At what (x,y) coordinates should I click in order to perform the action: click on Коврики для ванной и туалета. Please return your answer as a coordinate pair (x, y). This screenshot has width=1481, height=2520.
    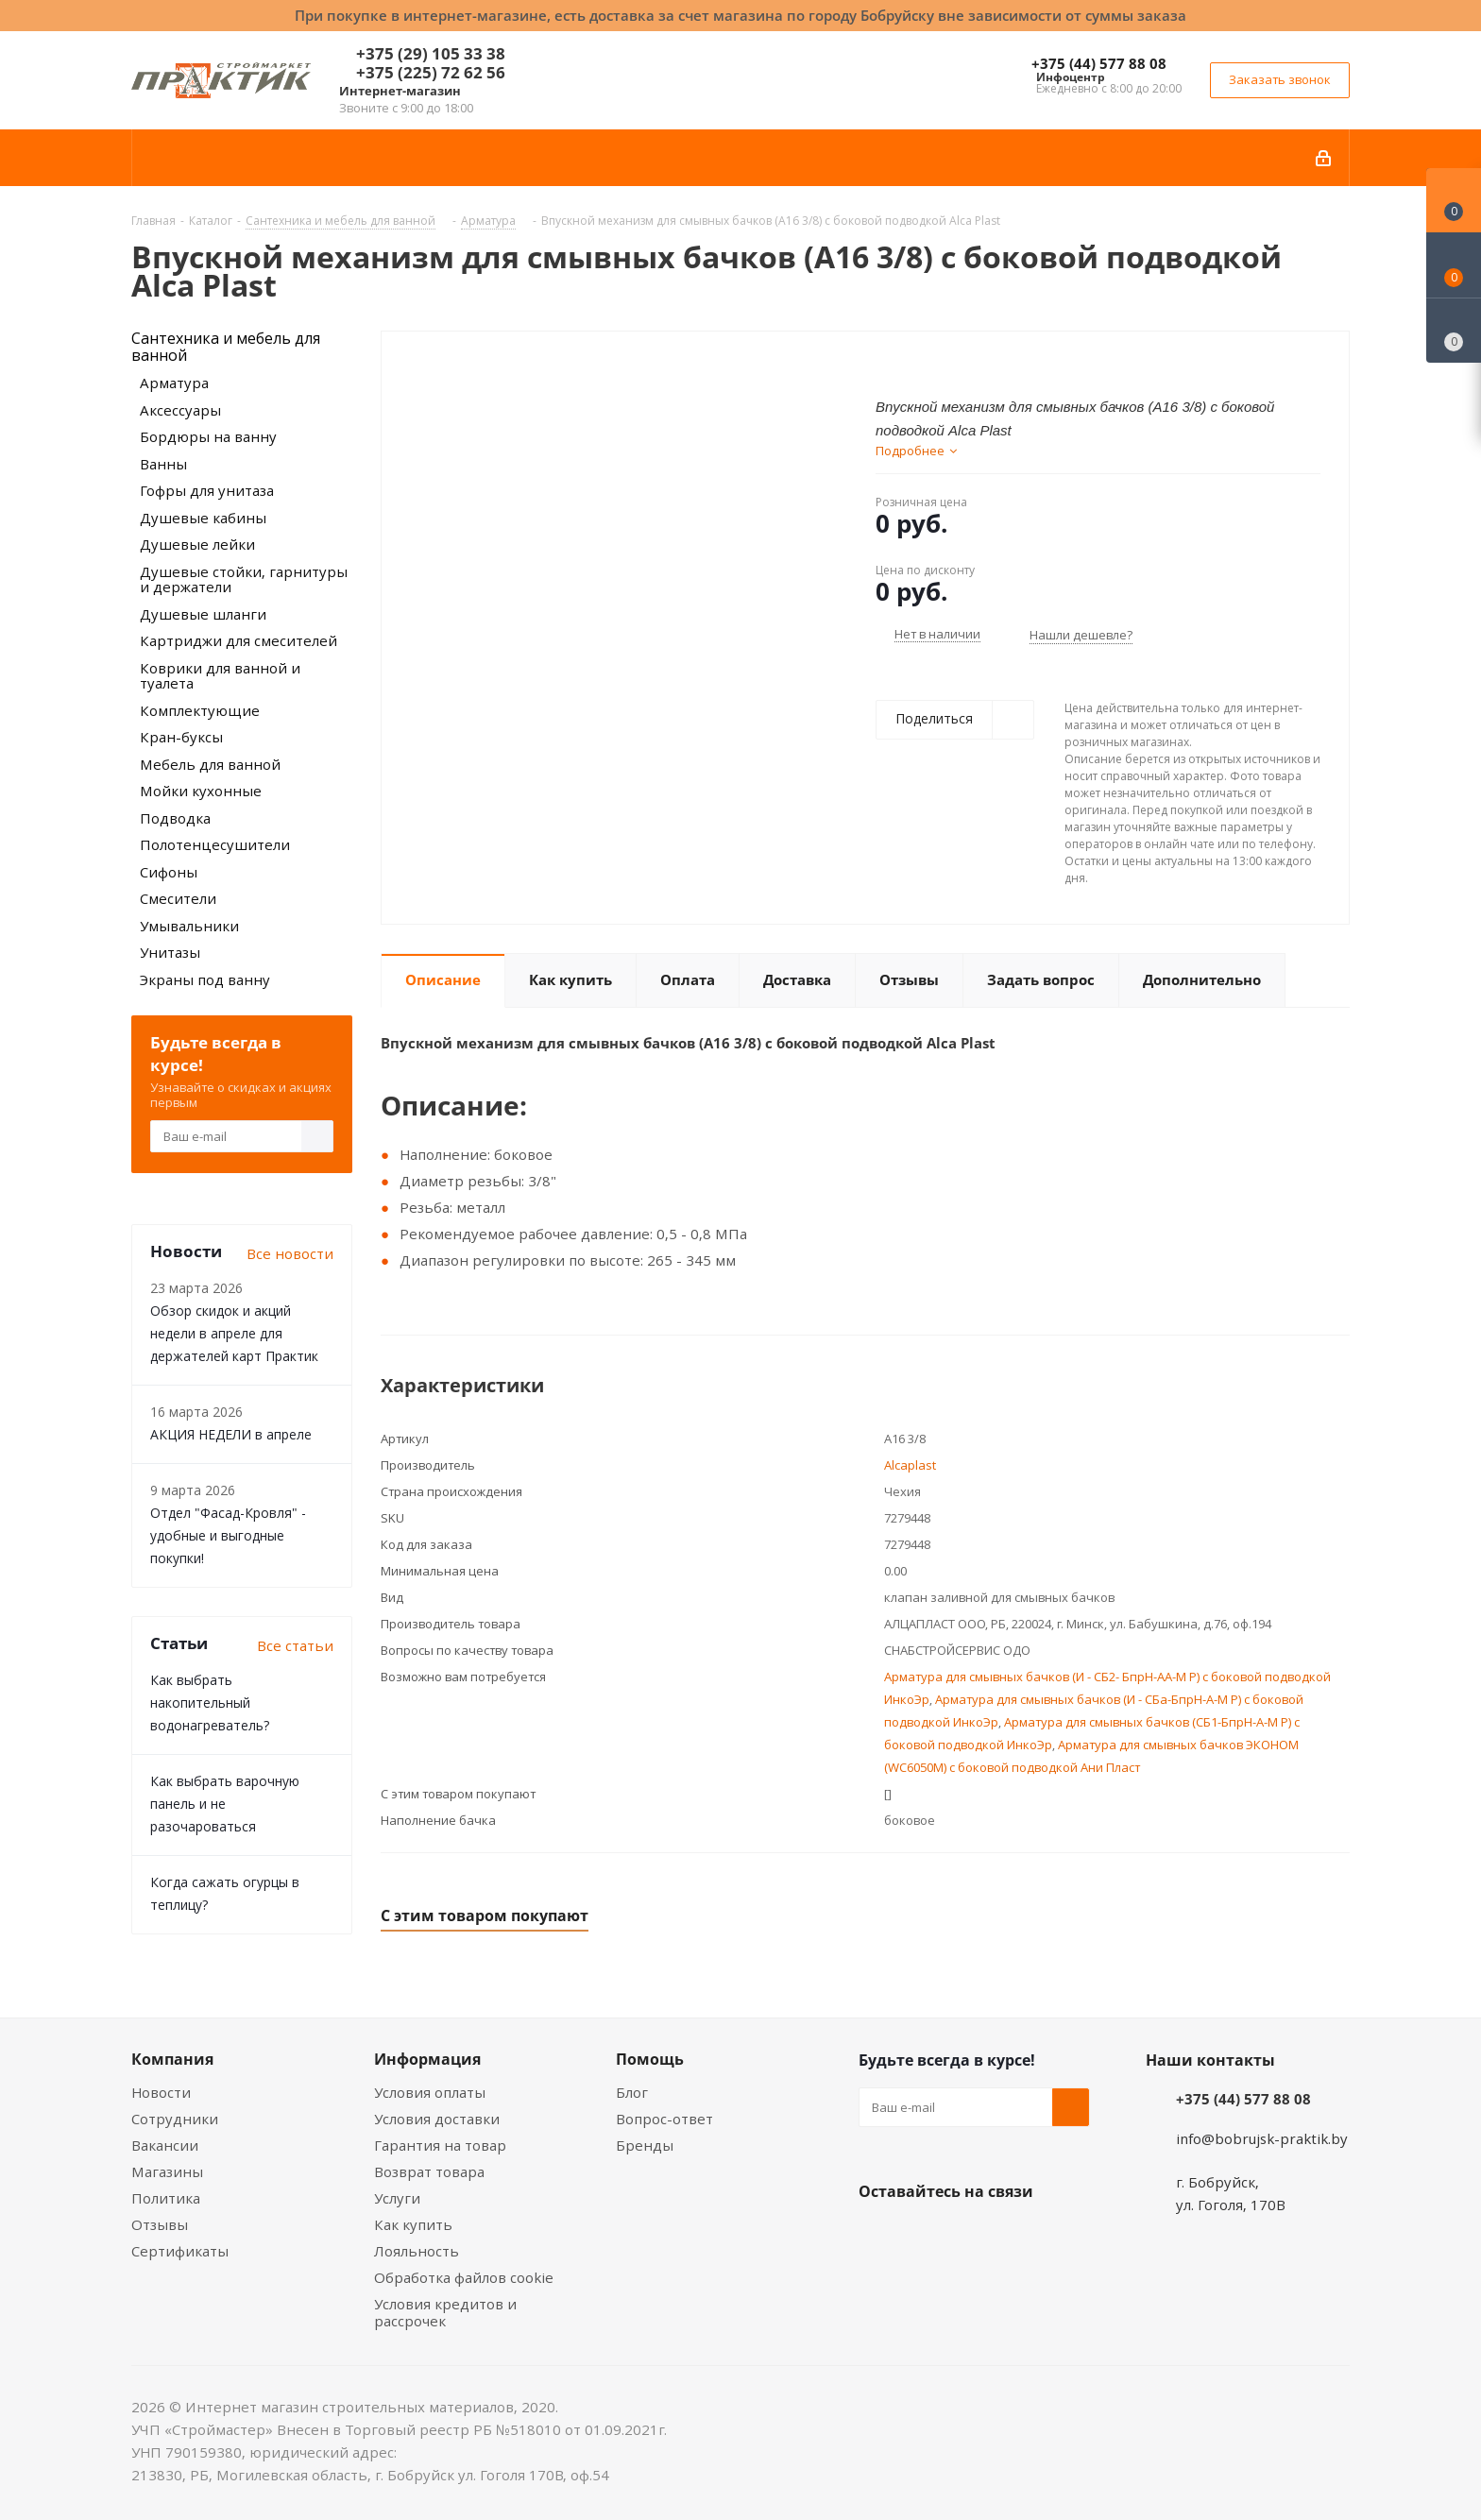
    Looking at the image, I should click on (220, 675).